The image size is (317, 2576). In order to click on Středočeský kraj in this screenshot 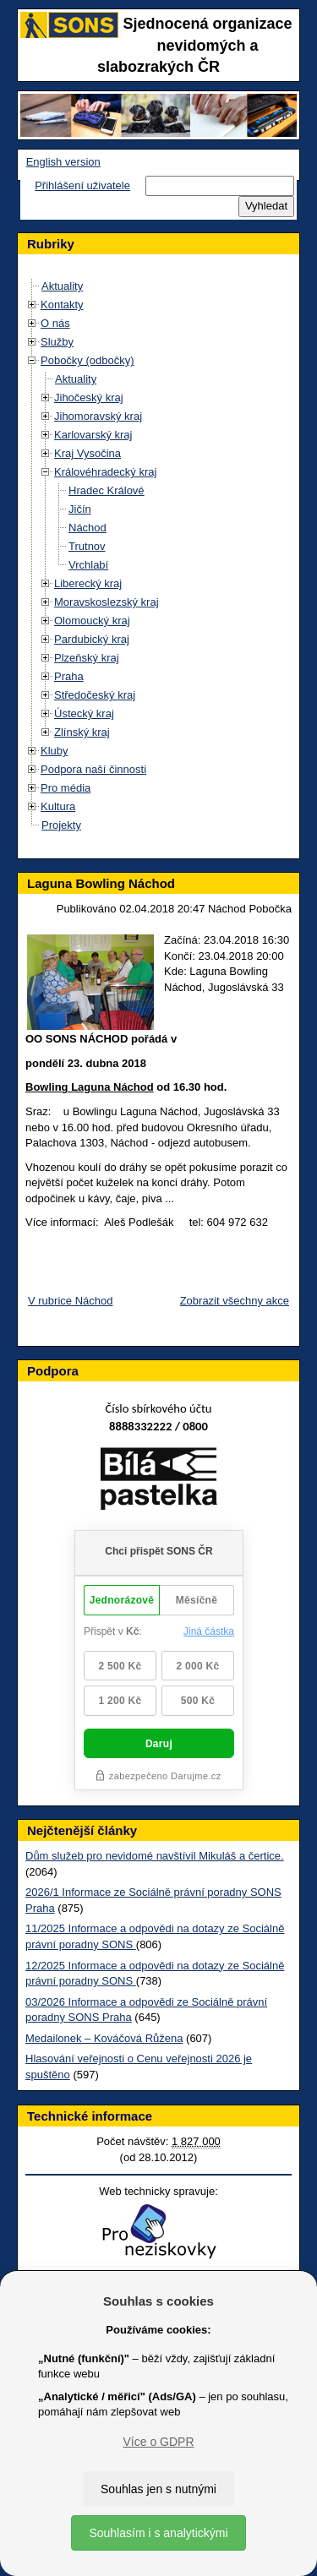, I will do `click(94, 695)`.